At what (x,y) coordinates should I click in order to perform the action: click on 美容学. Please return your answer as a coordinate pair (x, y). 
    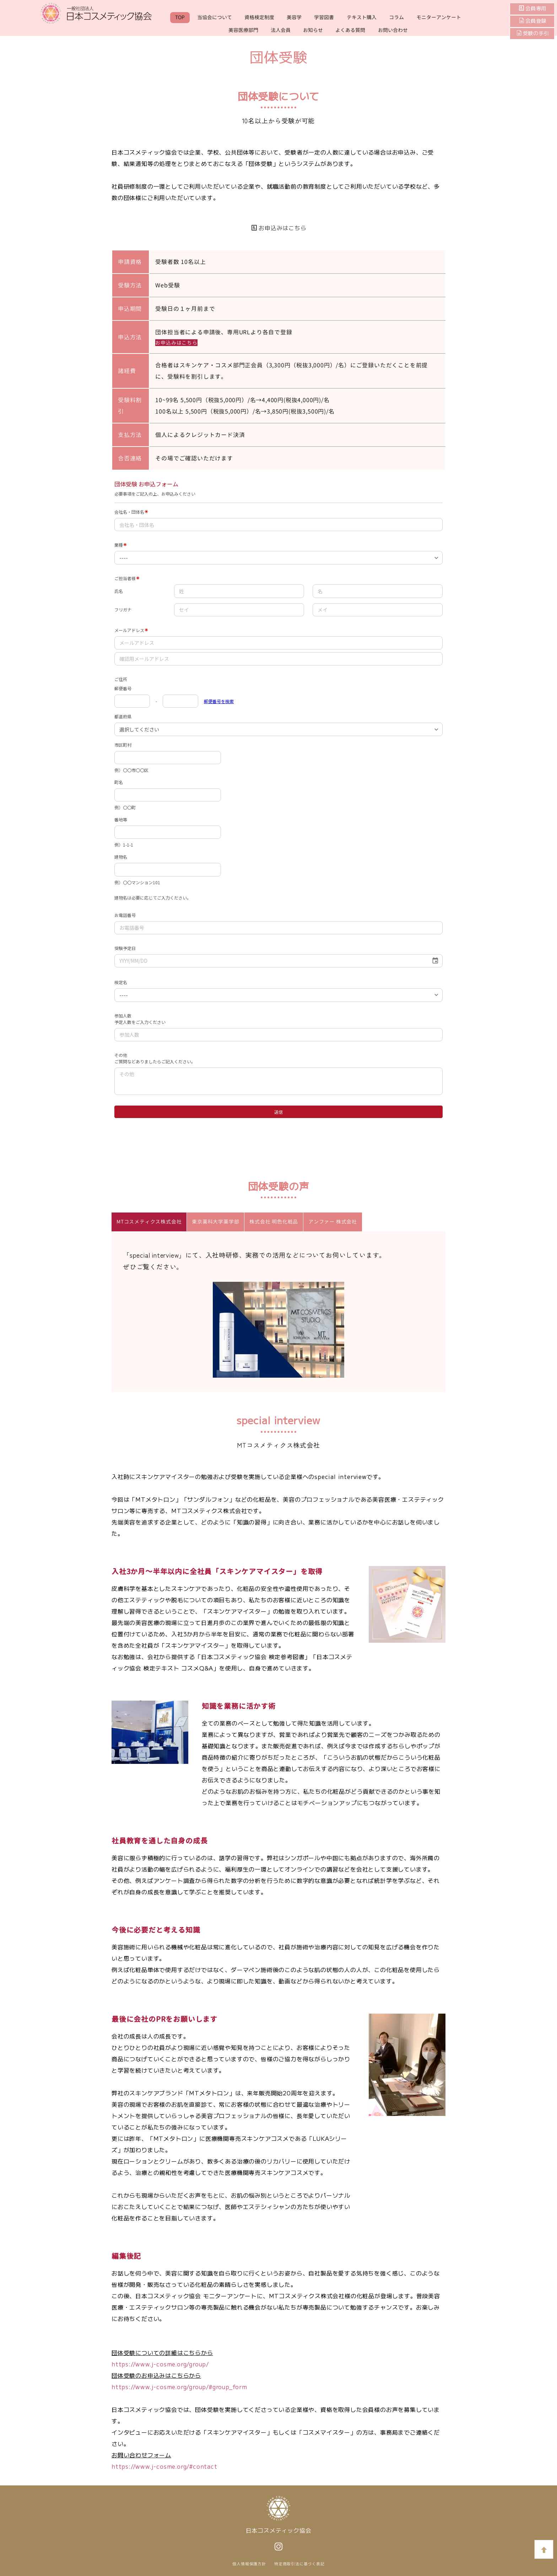
    Looking at the image, I should click on (294, 17).